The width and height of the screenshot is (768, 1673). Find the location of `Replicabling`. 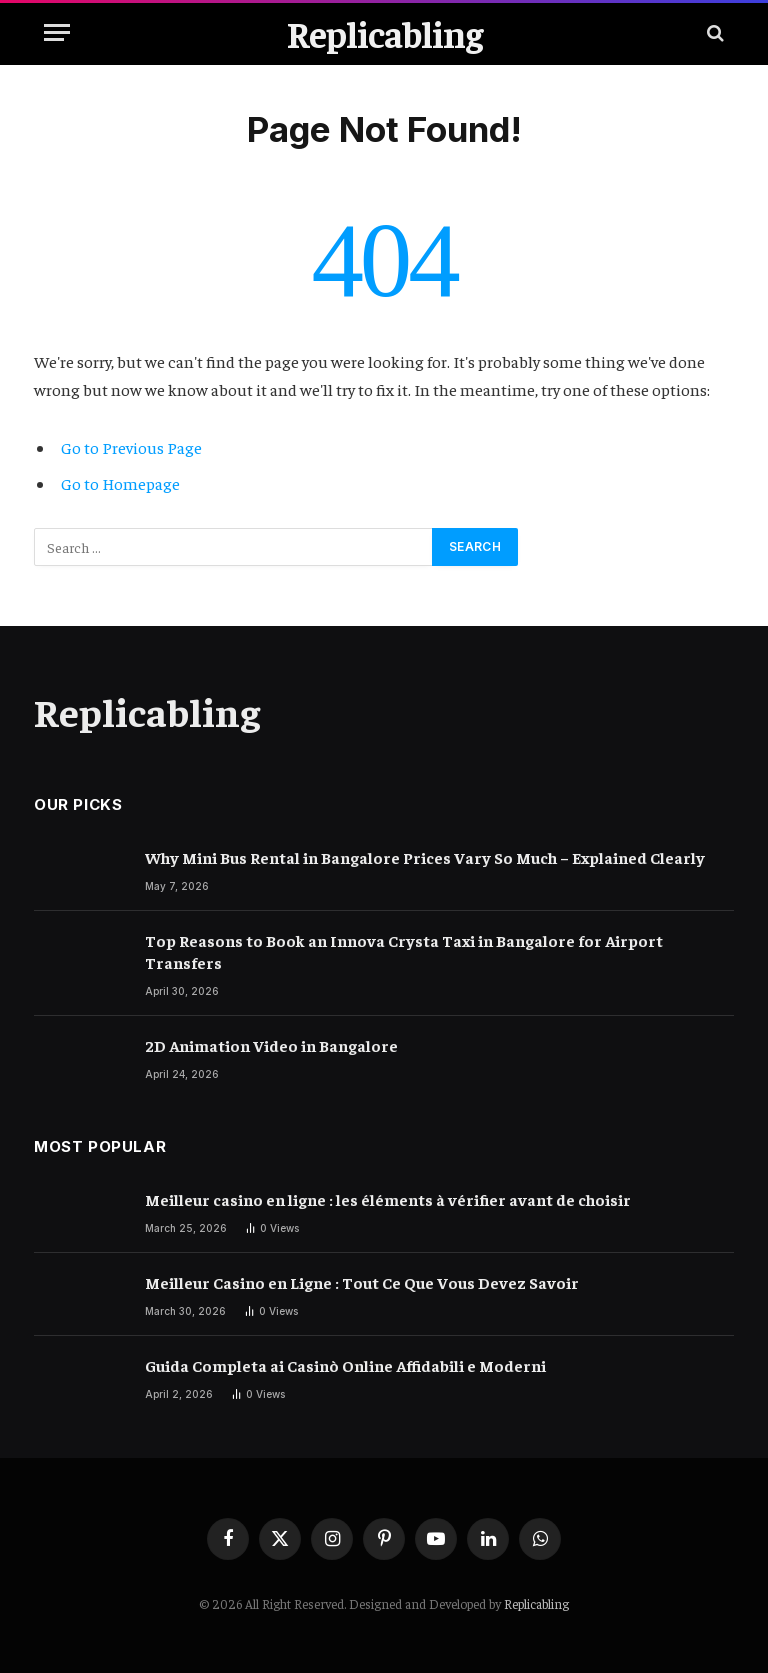

Replicabling is located at coordinates (536, 1603).